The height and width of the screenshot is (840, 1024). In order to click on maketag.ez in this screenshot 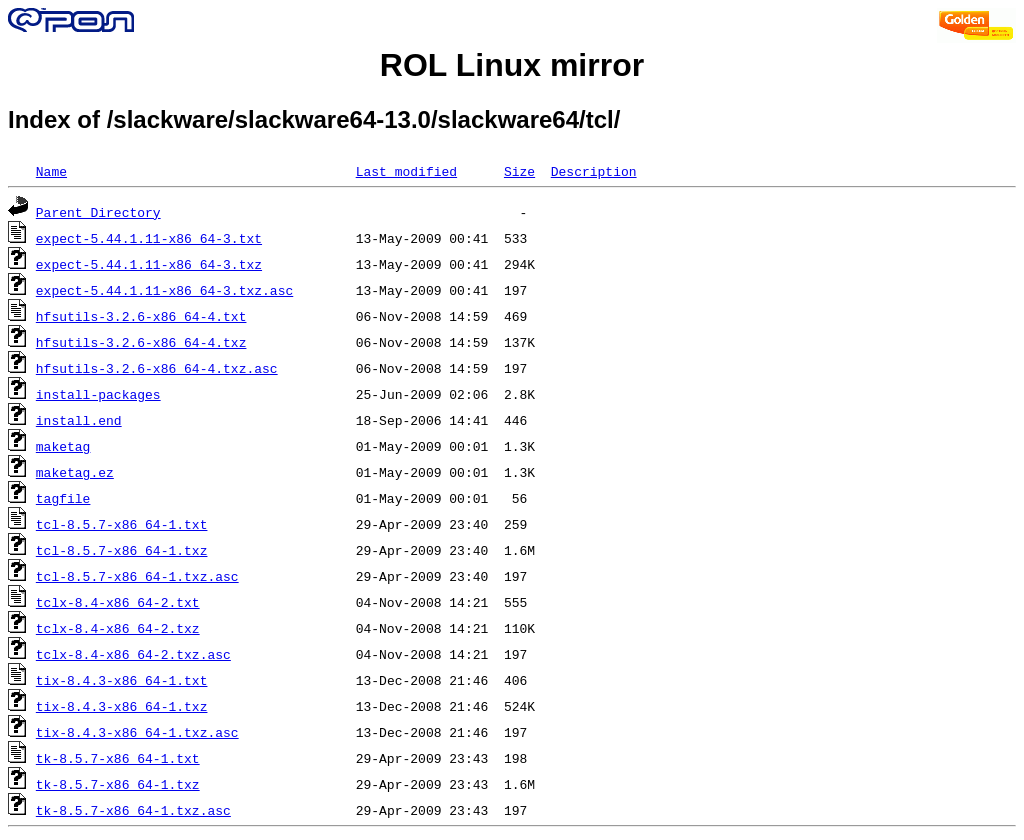, I will do `click(75, 472)`.